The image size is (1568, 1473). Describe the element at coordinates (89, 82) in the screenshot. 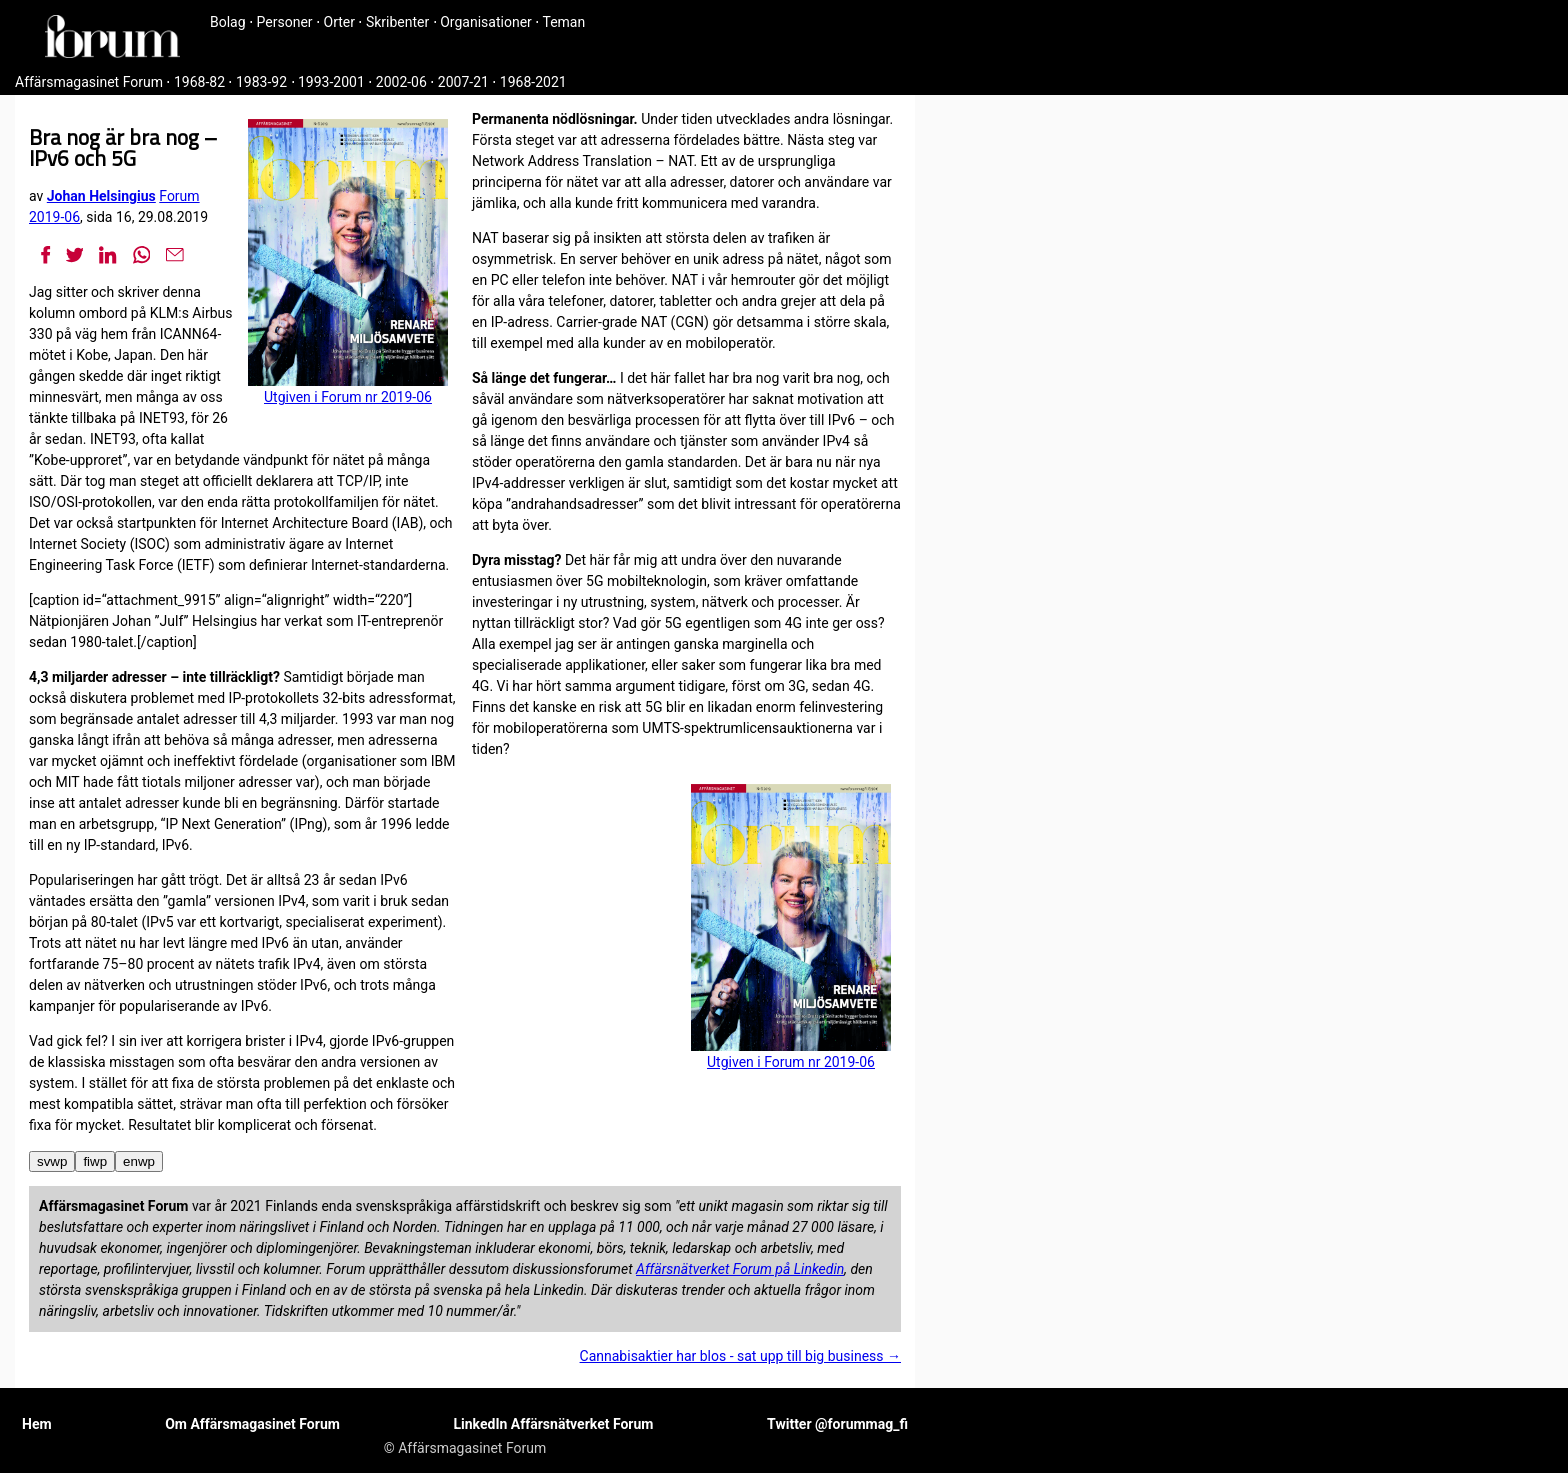

I see `Affärsmagasinet Forum` at that location.